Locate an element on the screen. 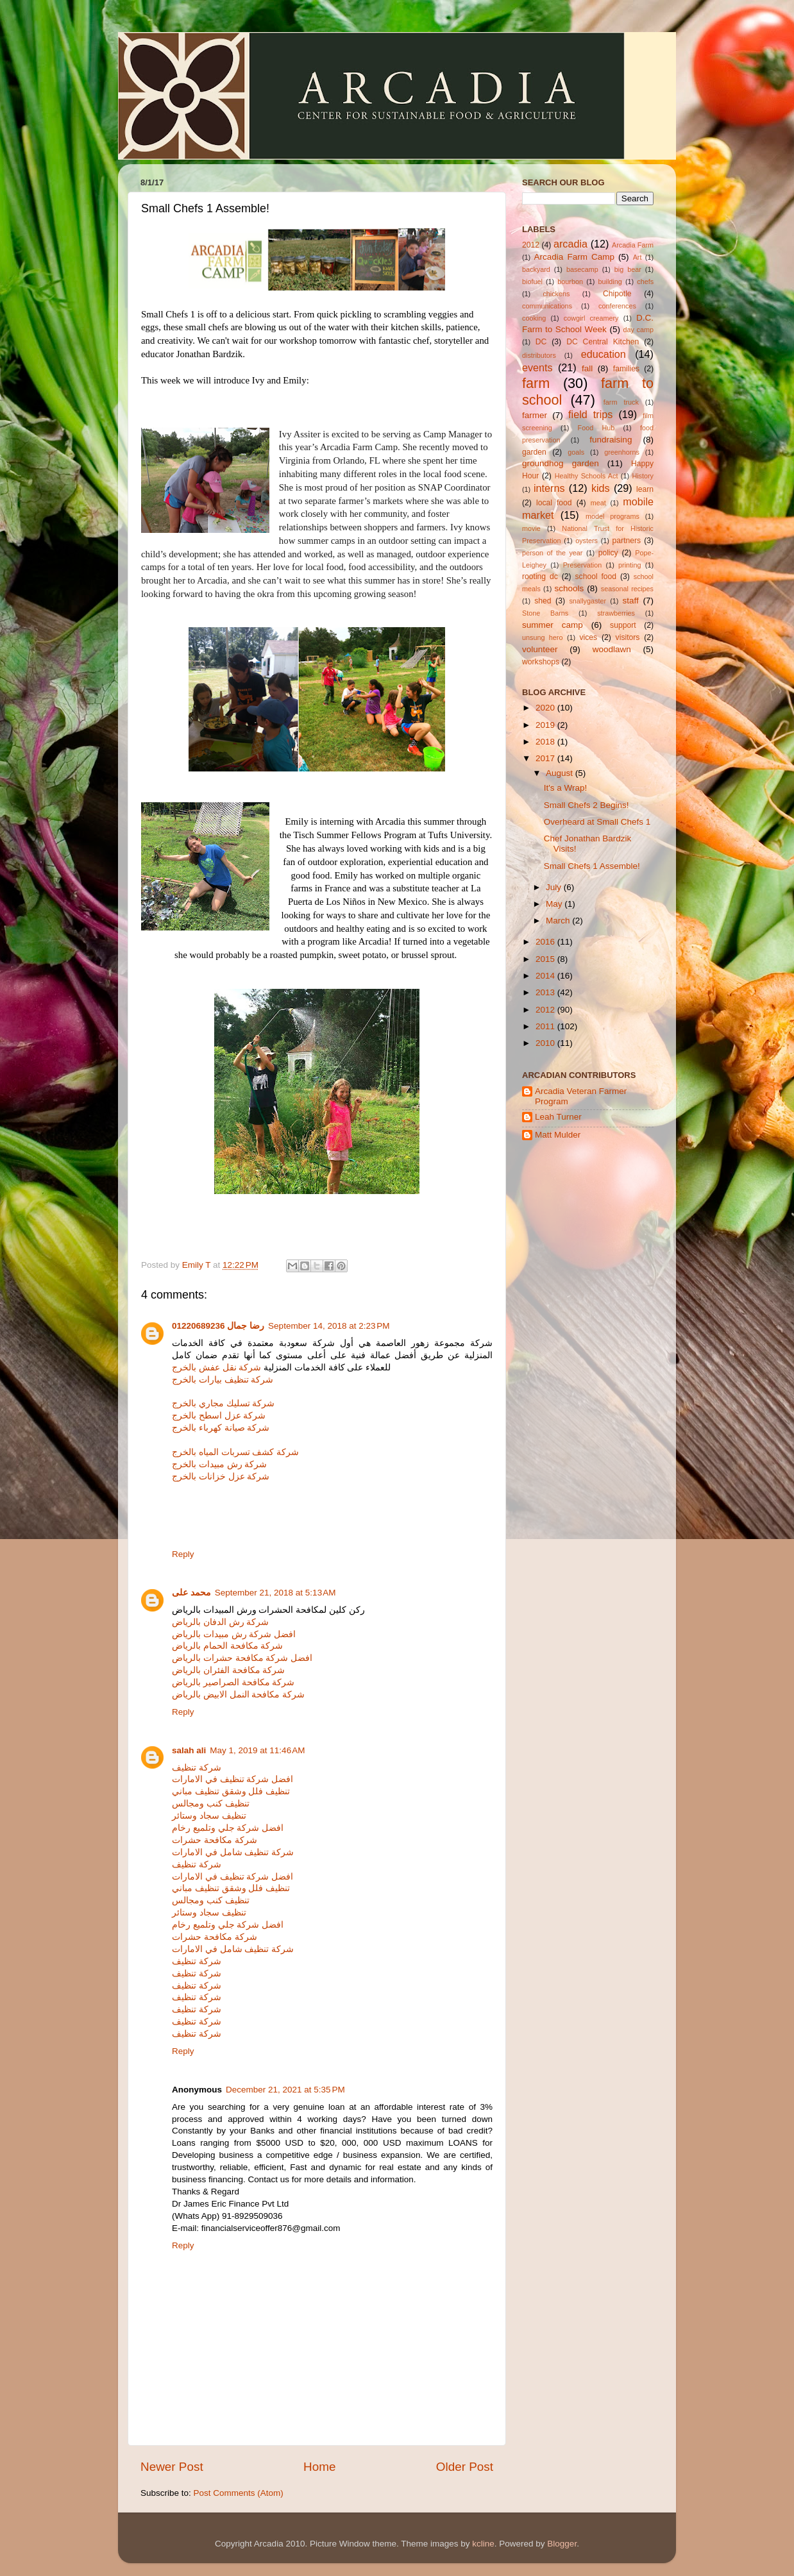 This screenshot has height=2576, width=794. September 21, 2018 at 5:13 AM is located at coordinates (275, 1592).